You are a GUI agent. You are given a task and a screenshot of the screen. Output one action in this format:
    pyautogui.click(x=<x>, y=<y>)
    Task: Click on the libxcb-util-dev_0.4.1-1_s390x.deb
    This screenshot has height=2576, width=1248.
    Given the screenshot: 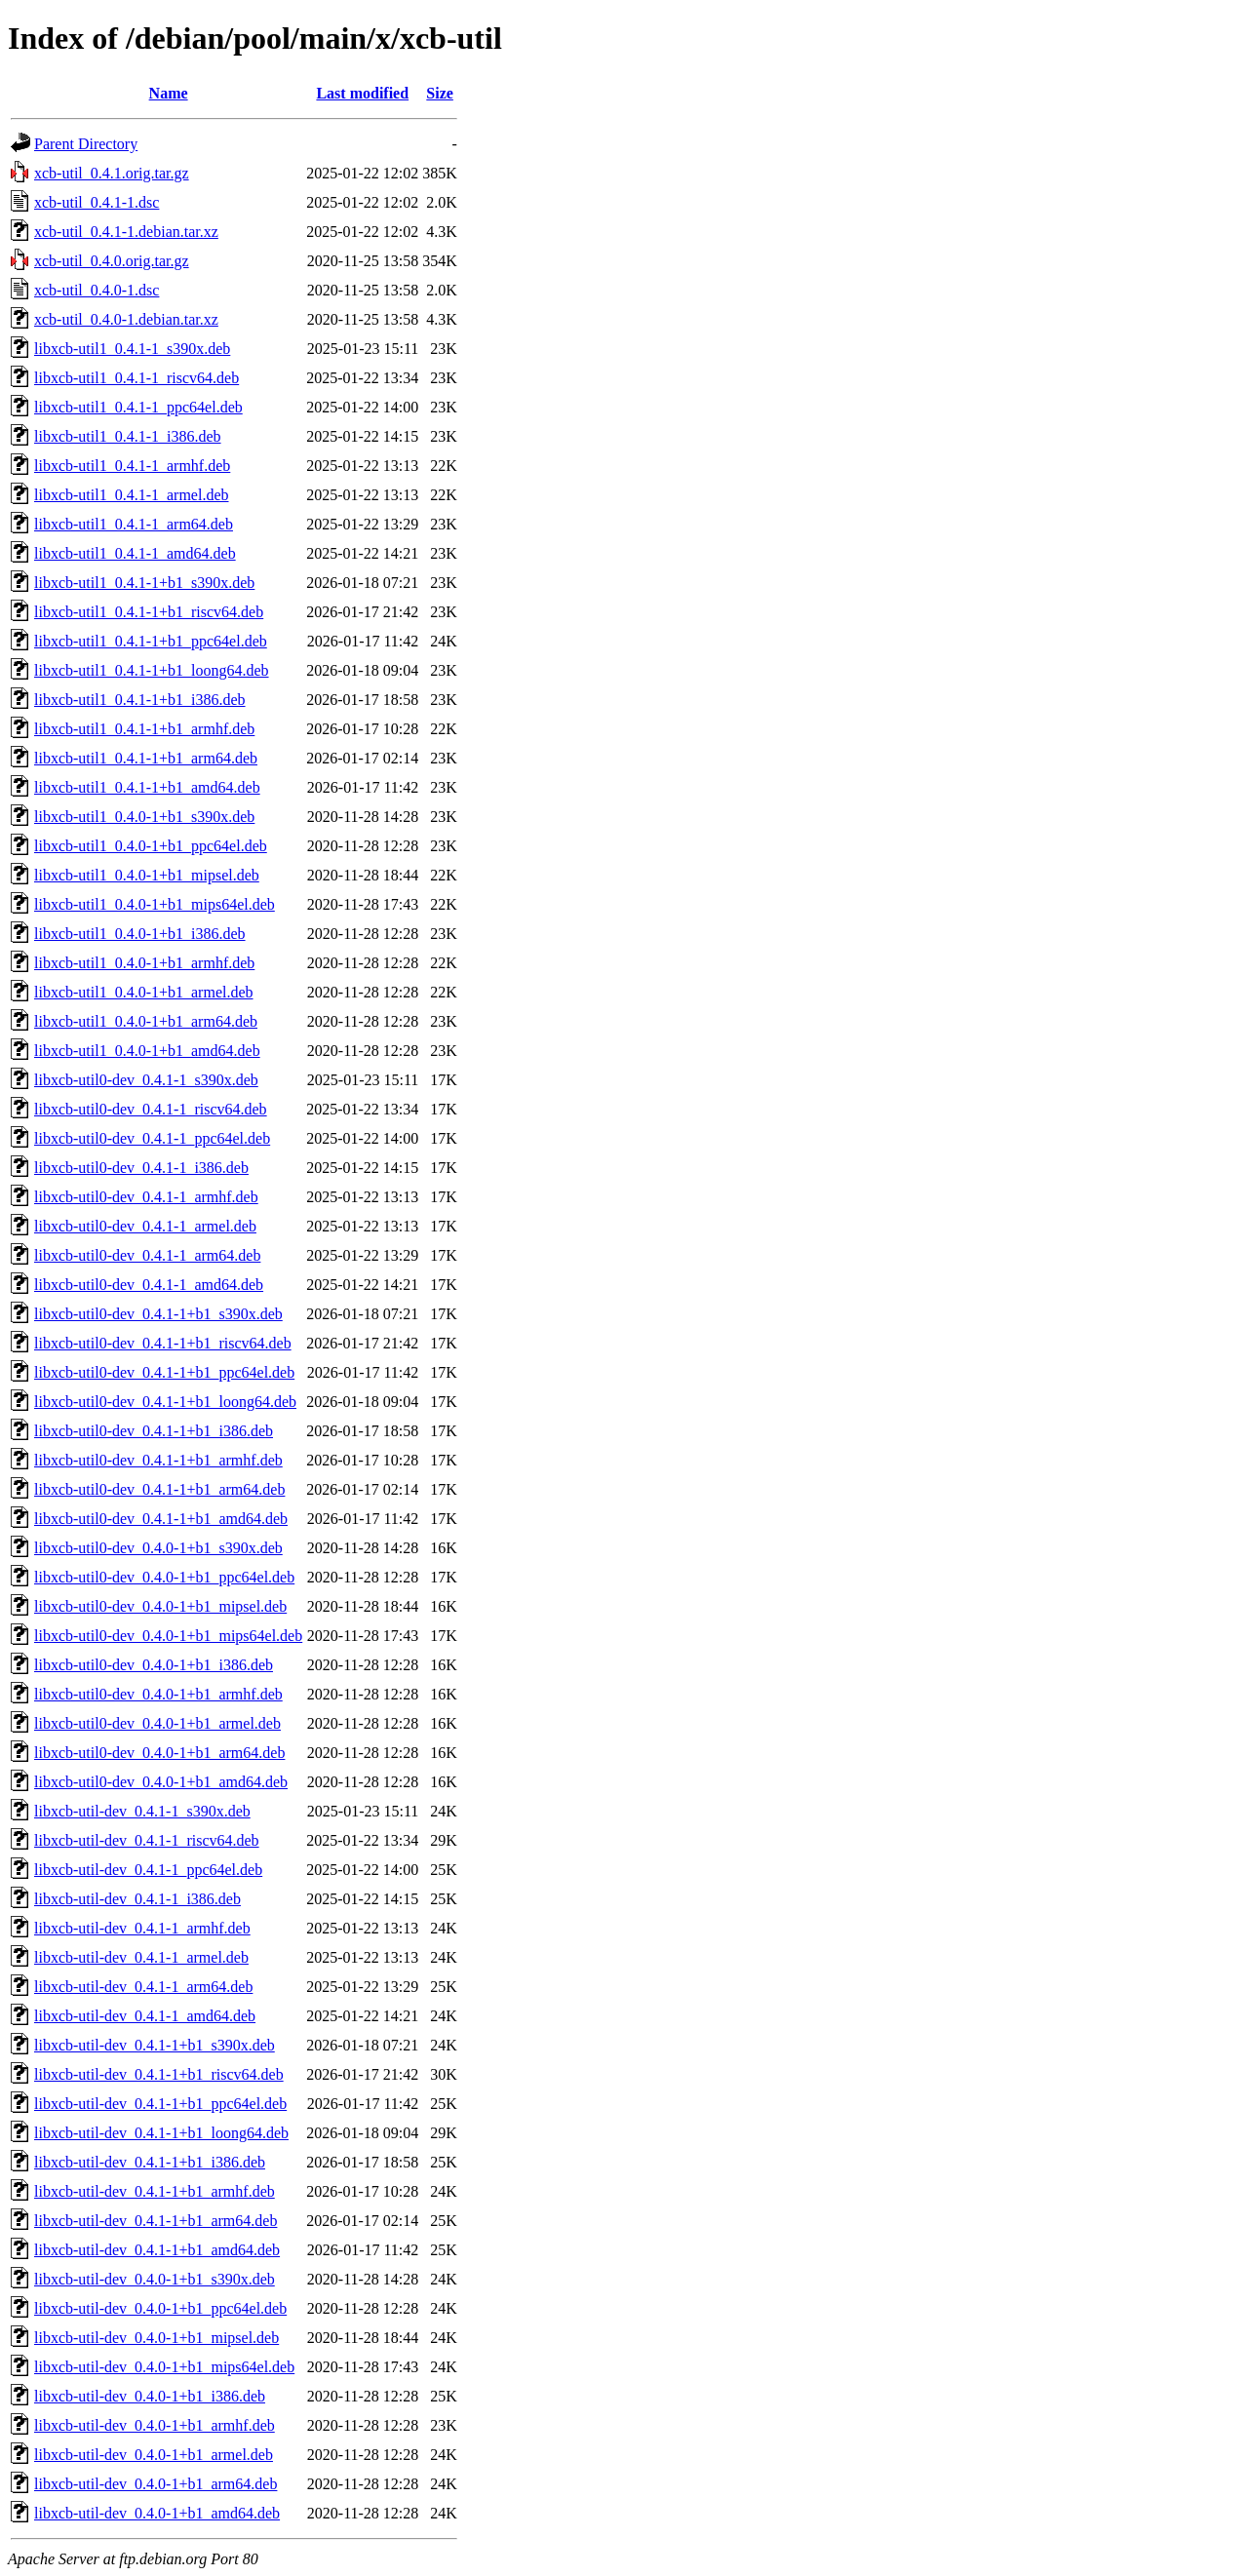 What is the action you would take?
    pyautogui.click(x=142, y=1811)
    